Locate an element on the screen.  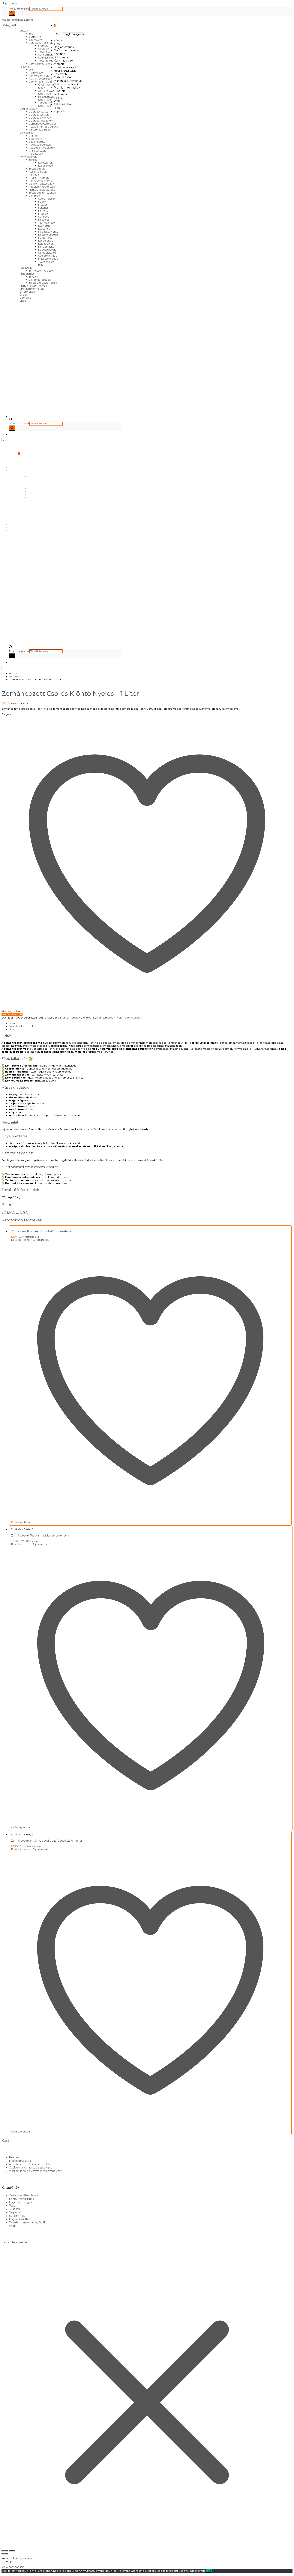
Bogrács állványok is located at coordinates (40, 117).